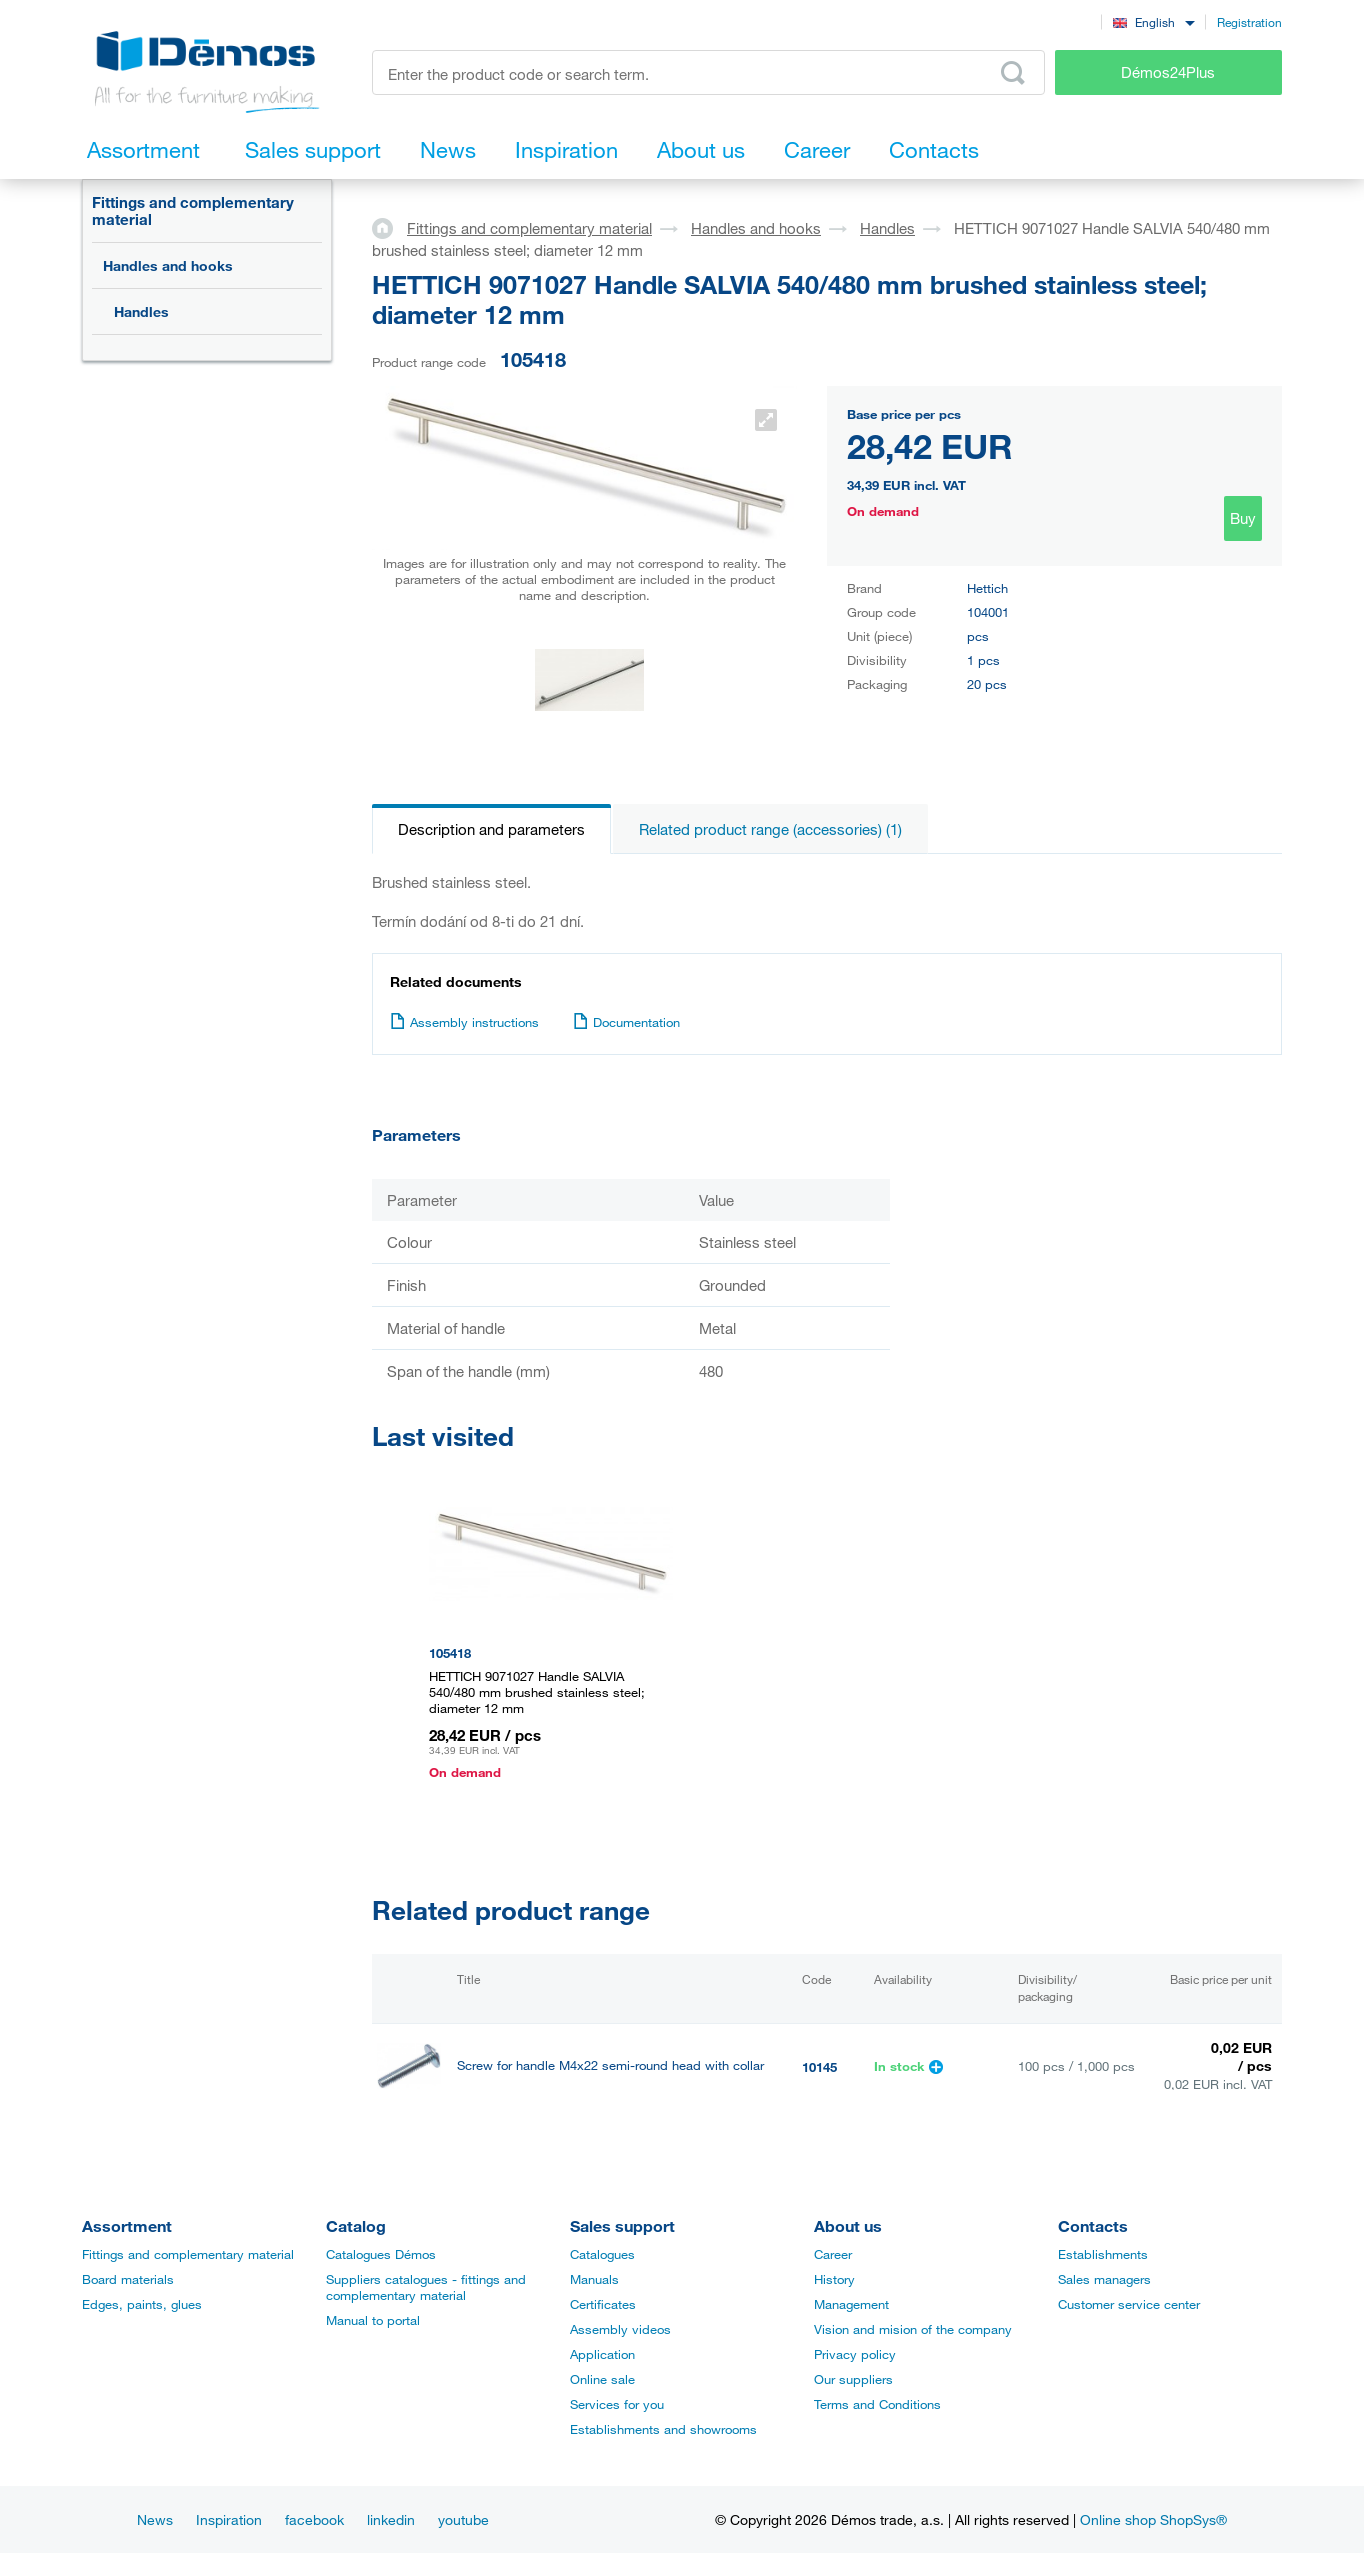 The width and height of the screenshot is (1364, 2553). Describe the element at coordinates (1249, 22) in the screenshot. I see `Registration` at that location.